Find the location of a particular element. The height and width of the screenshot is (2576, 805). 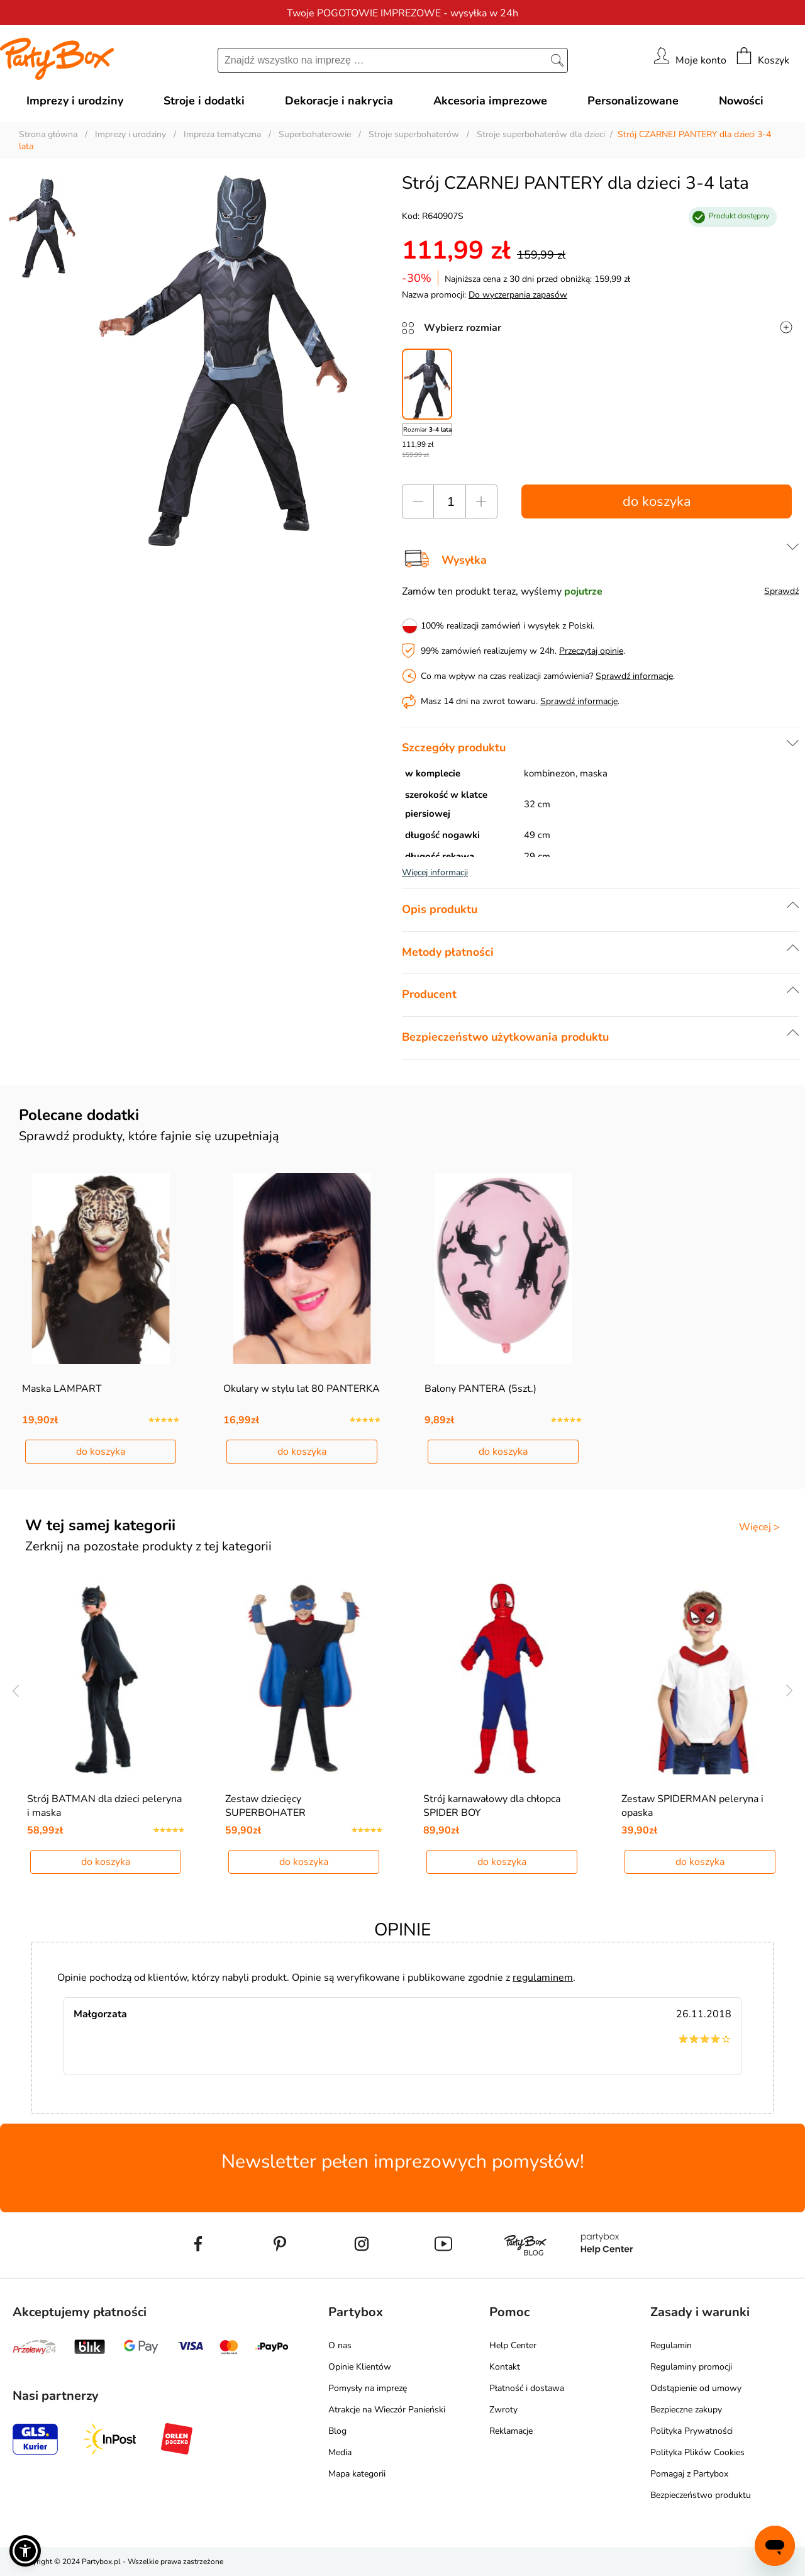

do koszyka is located at coordinates (657, 501).